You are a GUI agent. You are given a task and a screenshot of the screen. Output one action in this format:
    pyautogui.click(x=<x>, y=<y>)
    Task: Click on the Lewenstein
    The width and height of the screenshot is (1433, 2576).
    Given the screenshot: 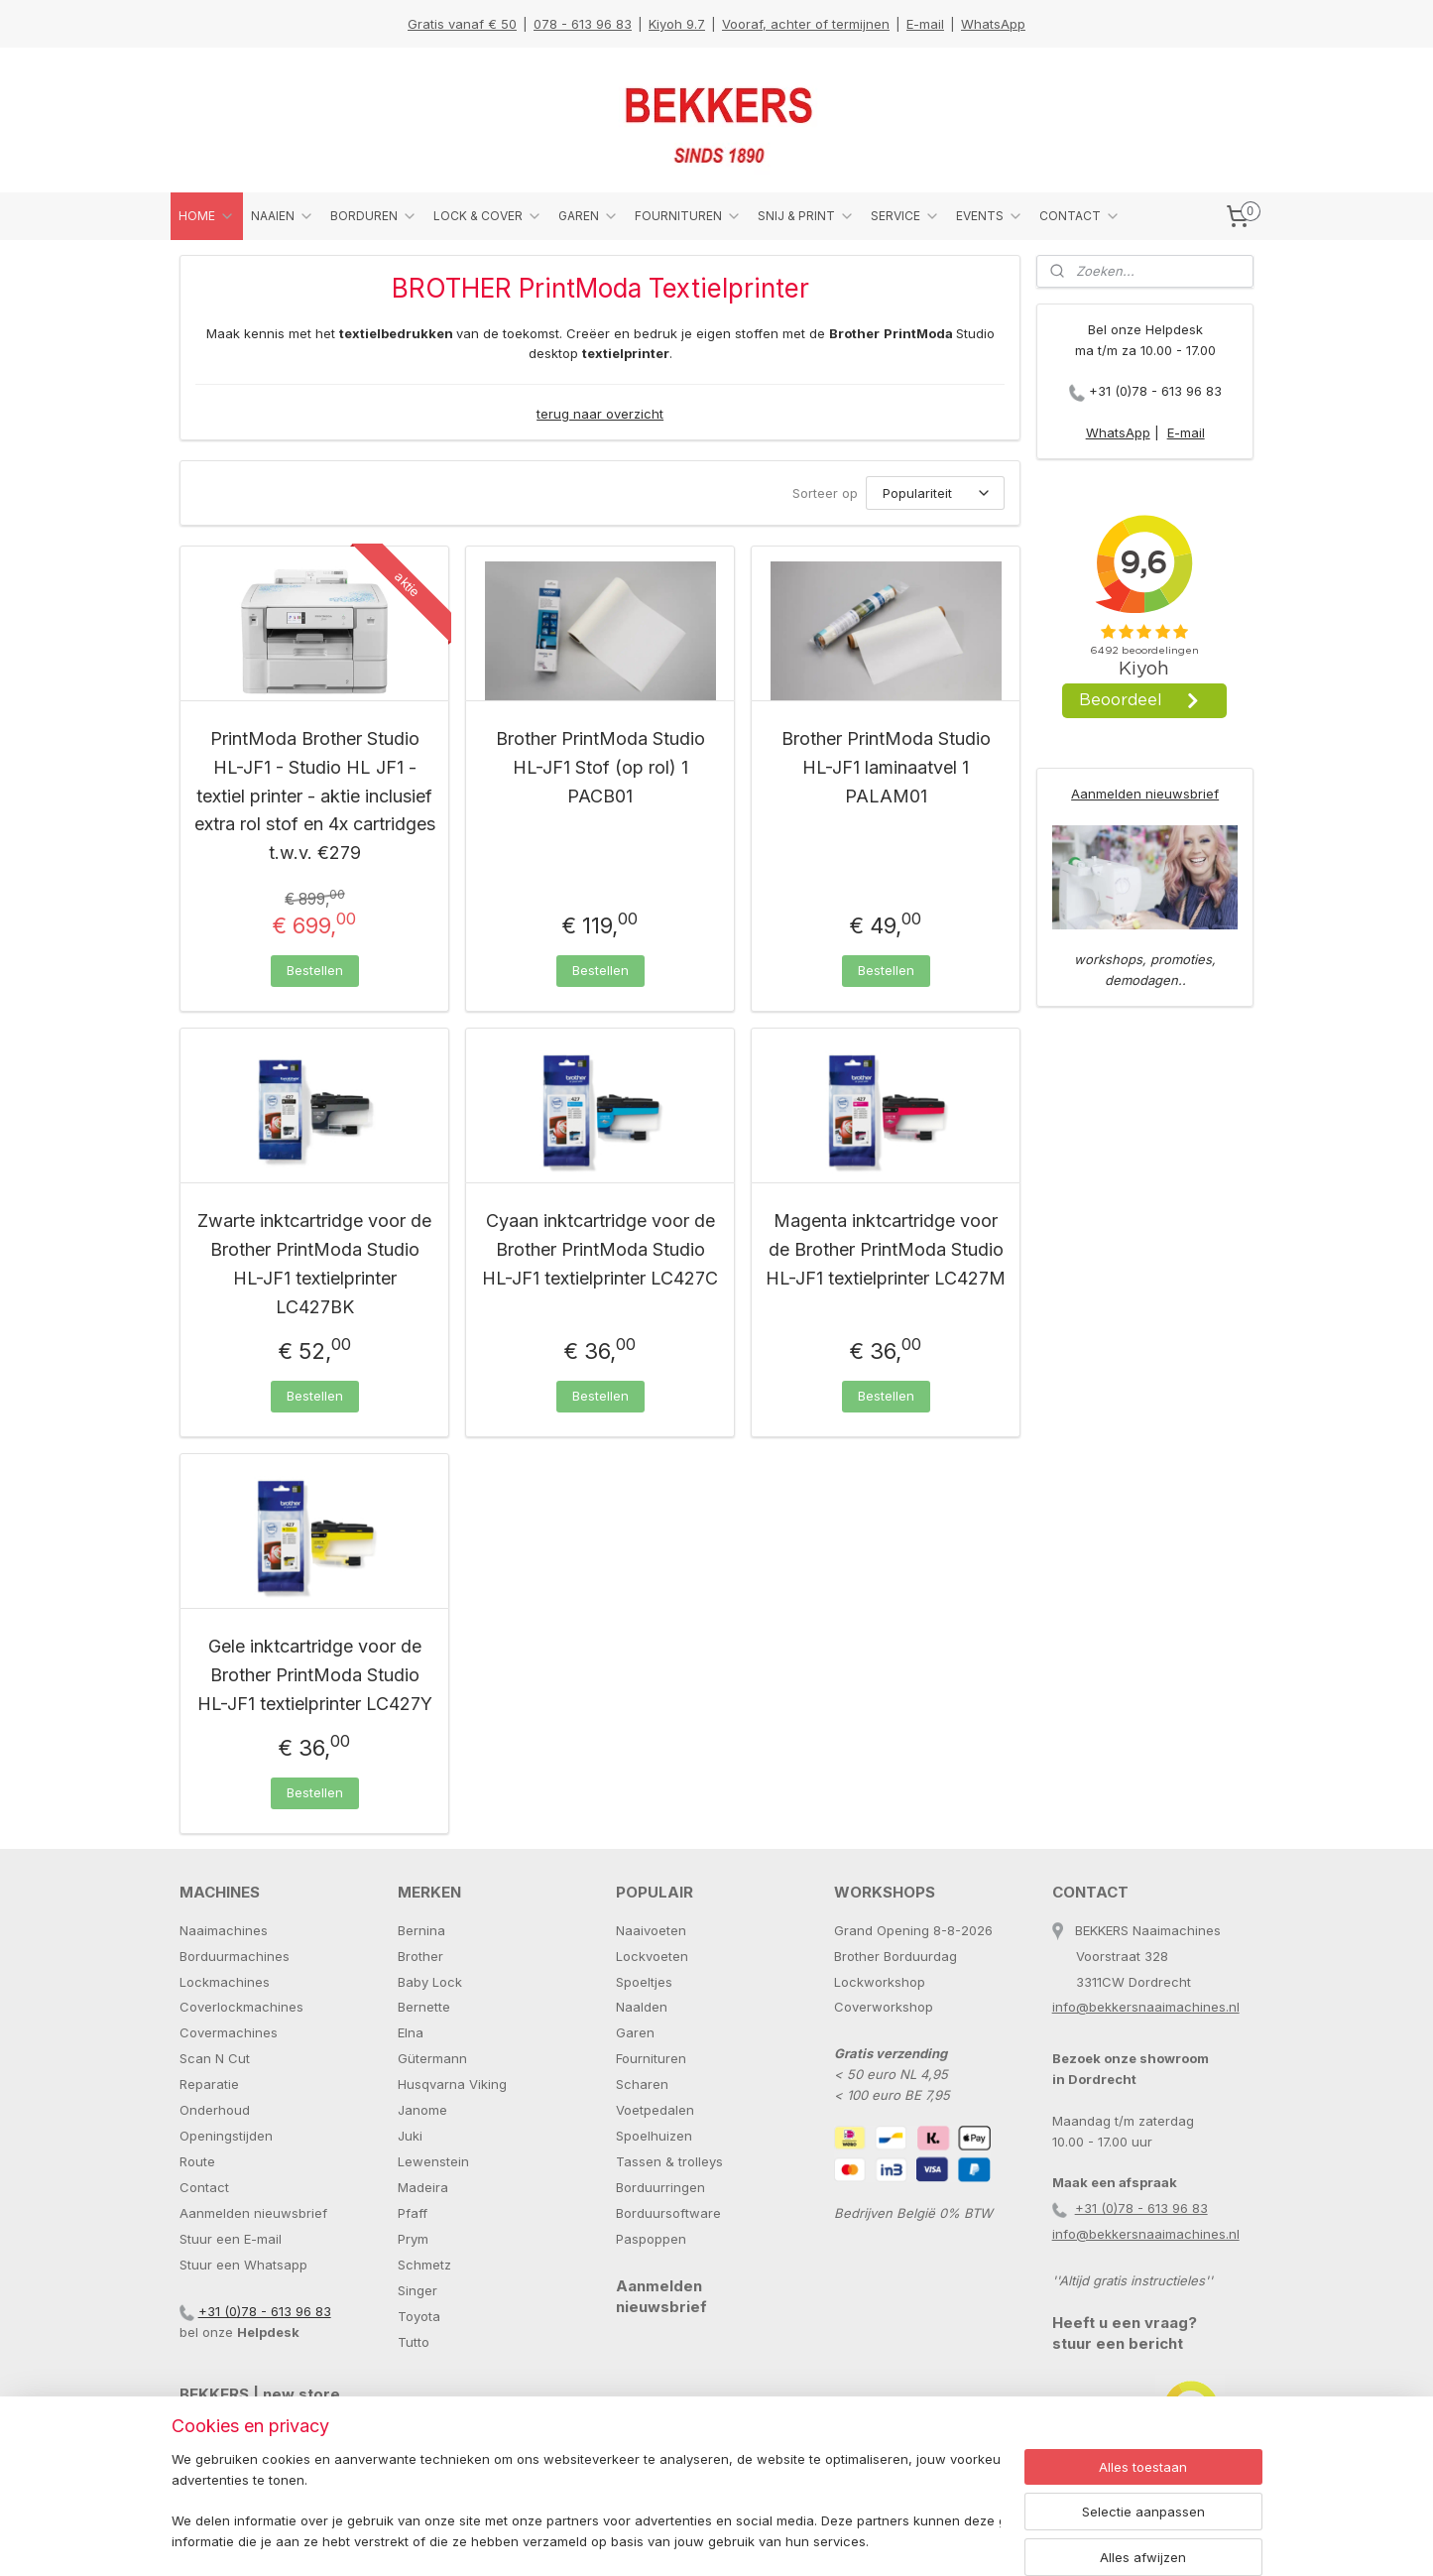 What is the action you would take?
    pyautogui.click(x=433, y=2161)
    